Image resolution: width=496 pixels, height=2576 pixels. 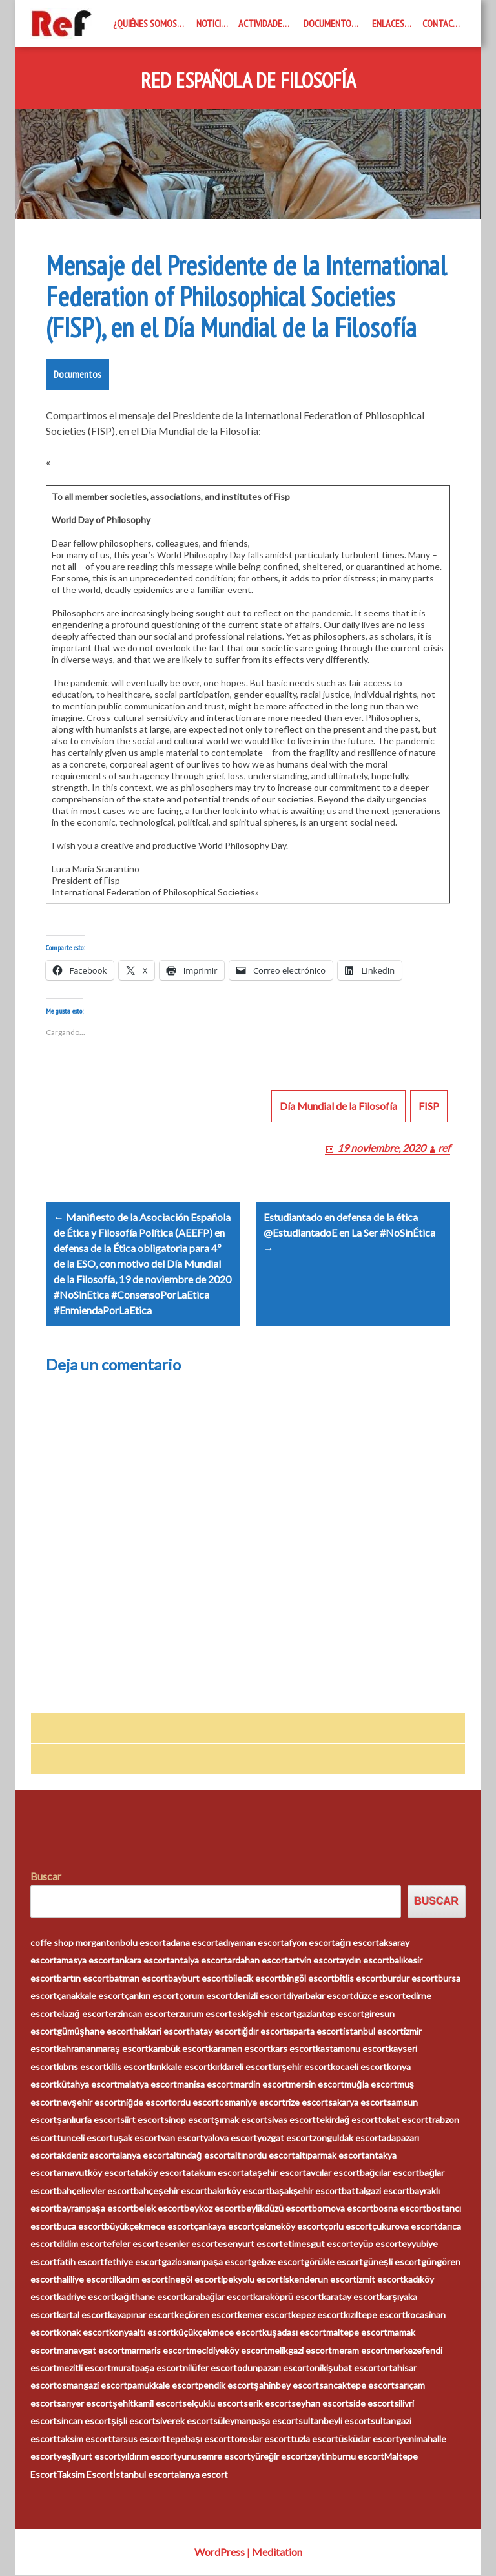 I want to click on ataköy escort, so click(x=158, y=2173).